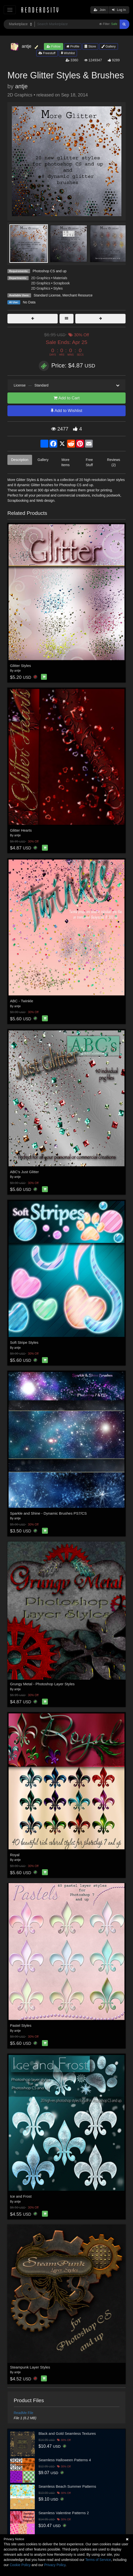  I want to click on Wishlist, so click(68, 53).